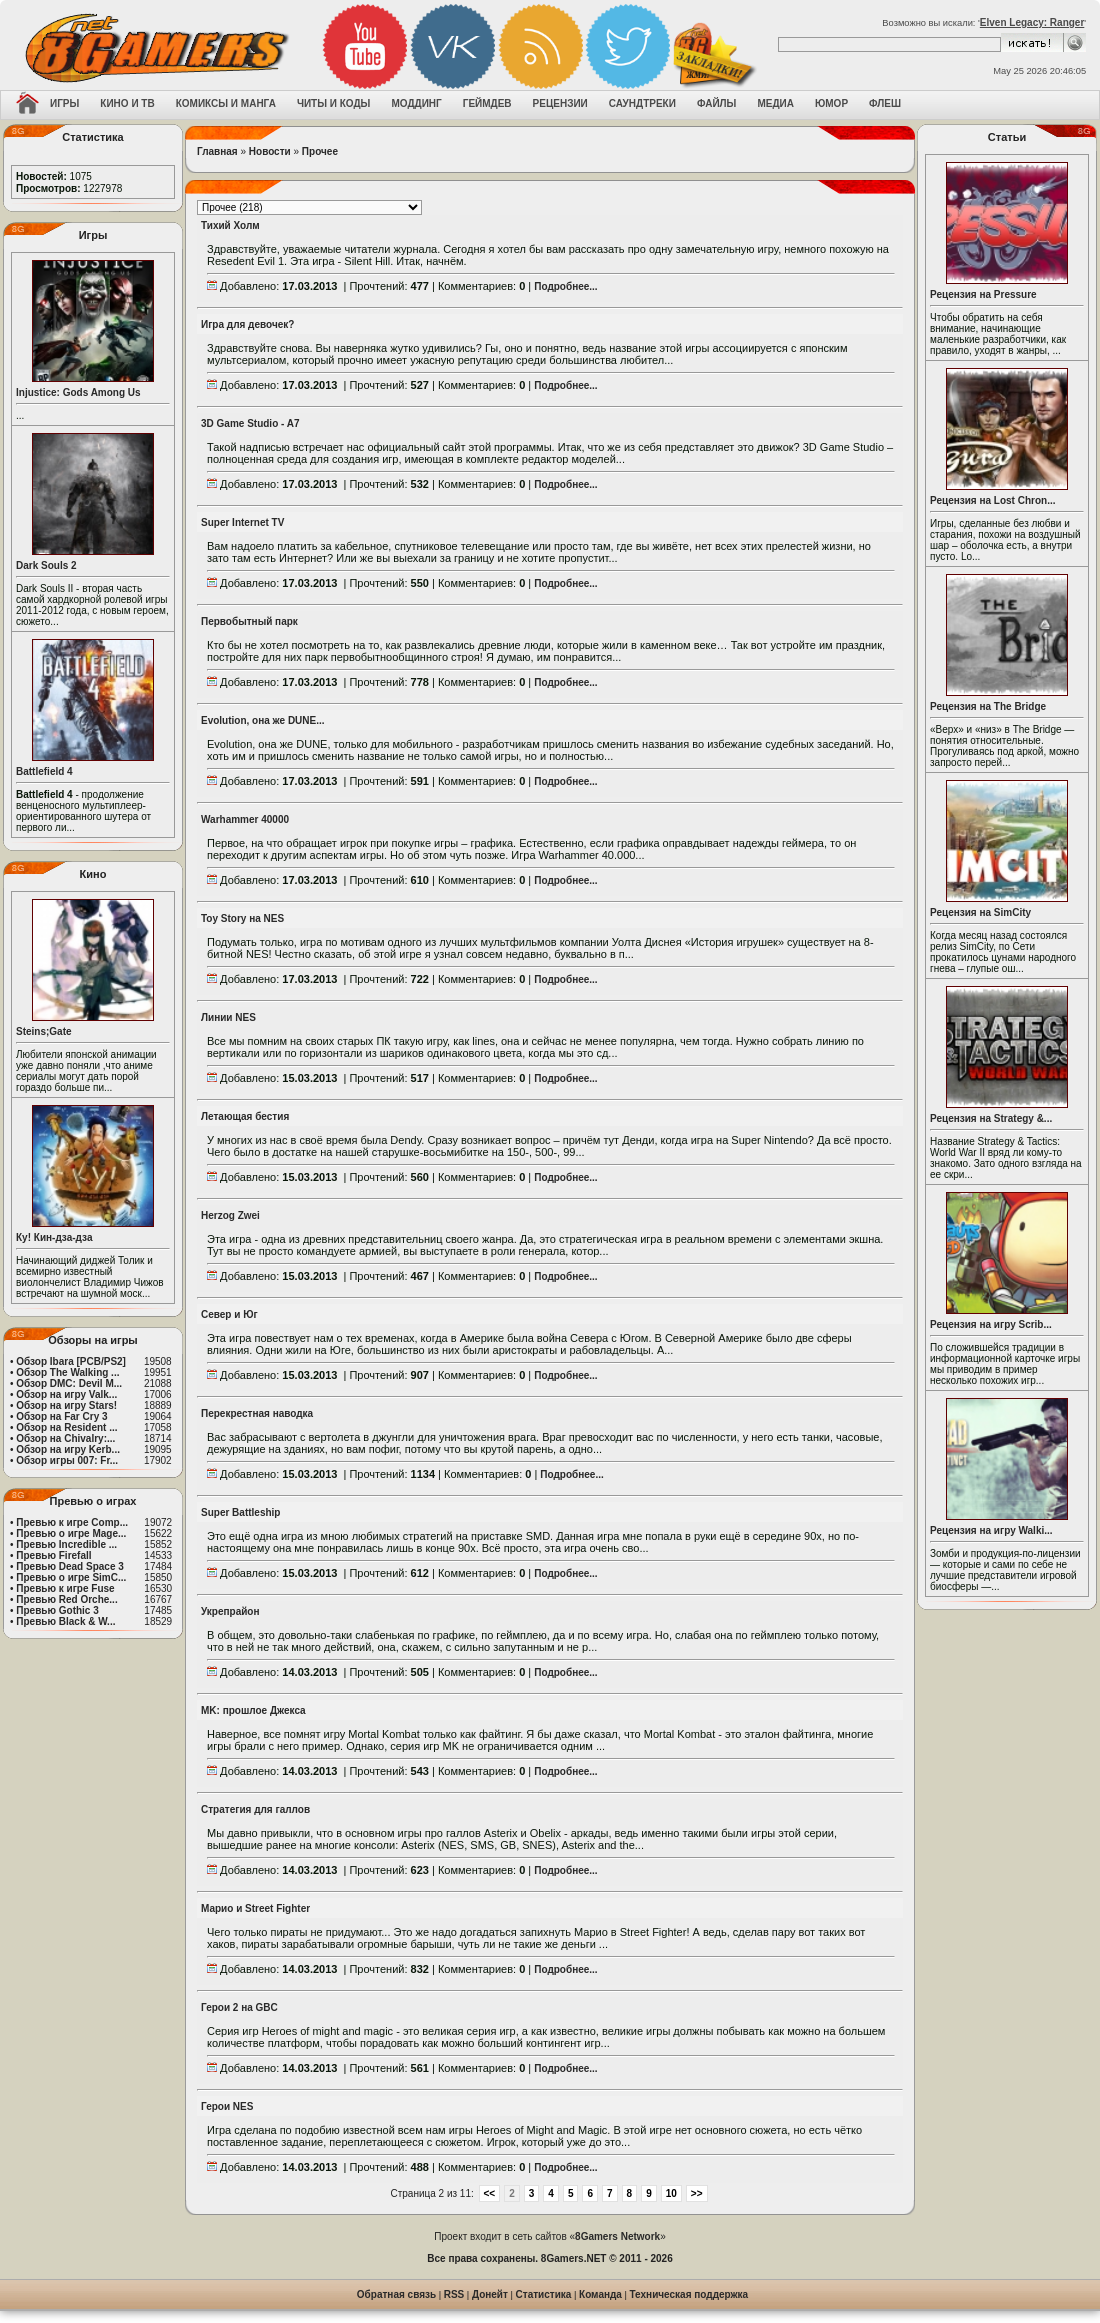 The height and width of the screenshot is (2323, 1100). Describe the element at coordinates (78, 392) in the screenshot. I see `Injustice: Gods Among Us` at that location.